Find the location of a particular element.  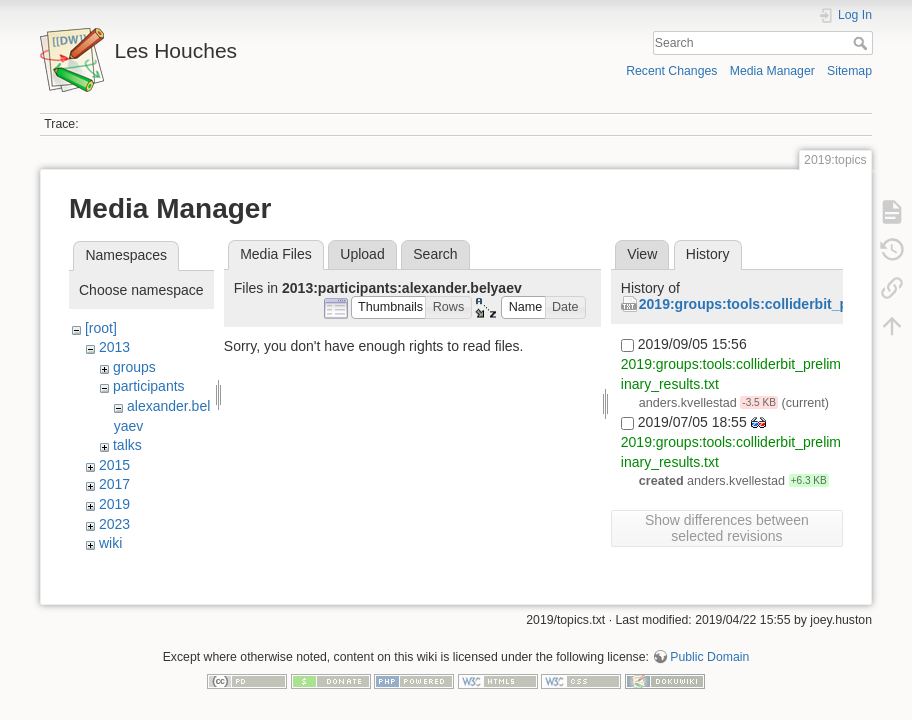

2015 is located at coordinates (114, 465).